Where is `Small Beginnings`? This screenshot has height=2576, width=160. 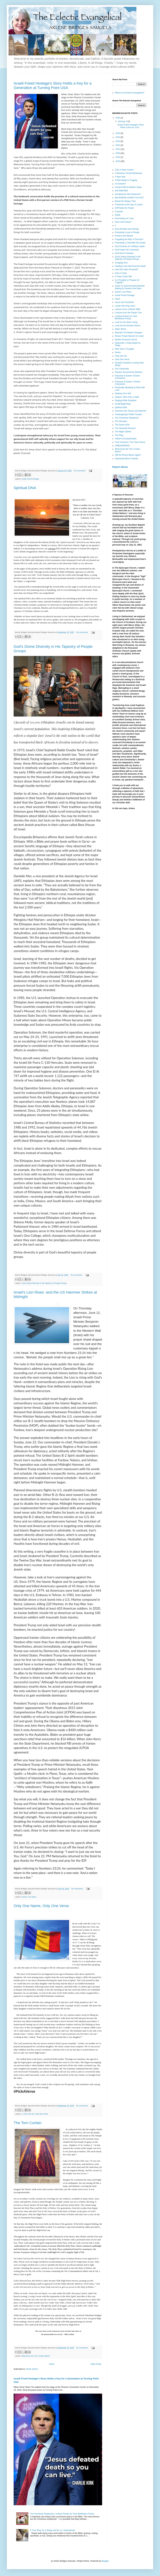
Small Beginnings is located at coordinates (123, 404).